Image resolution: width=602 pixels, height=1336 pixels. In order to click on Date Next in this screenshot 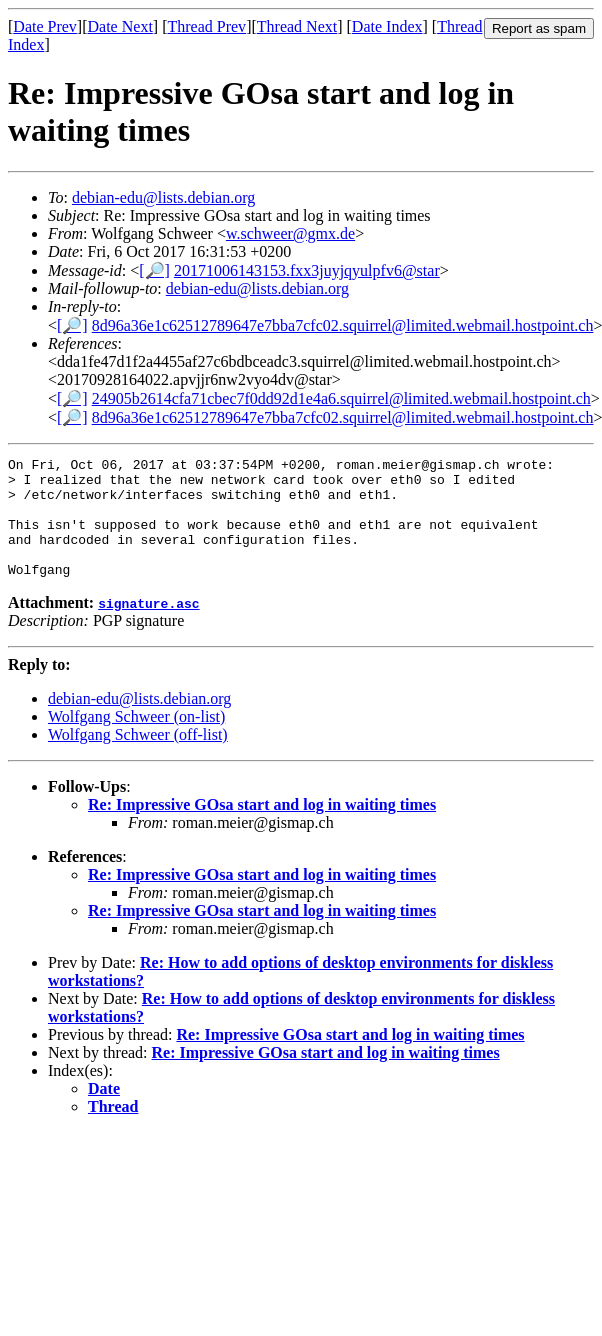, I will do `click(120, 26)`.